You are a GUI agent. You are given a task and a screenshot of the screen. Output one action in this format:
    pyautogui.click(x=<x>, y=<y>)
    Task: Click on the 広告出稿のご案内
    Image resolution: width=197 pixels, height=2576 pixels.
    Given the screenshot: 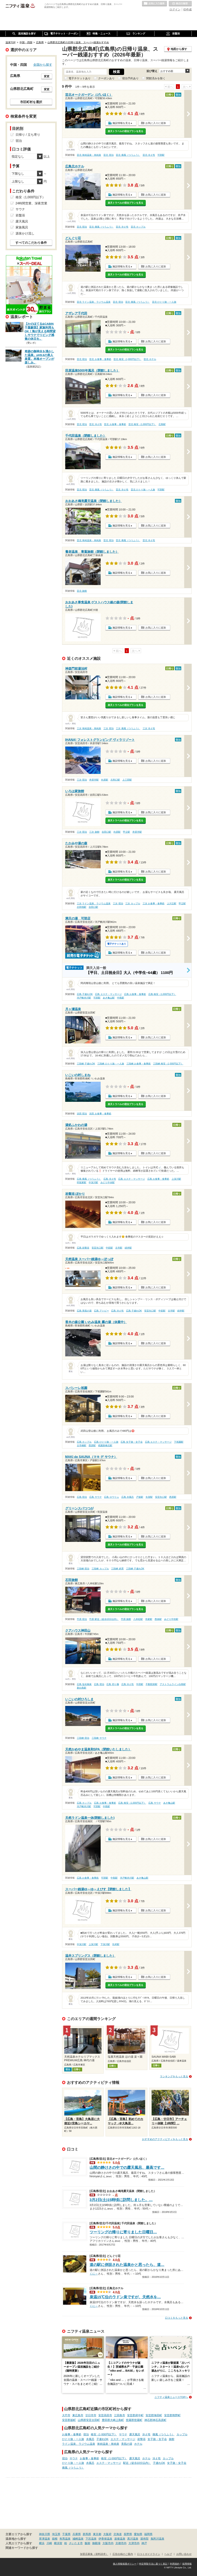 What is the action you would take?
    pyautogui.click(x=122, y=2554)
    